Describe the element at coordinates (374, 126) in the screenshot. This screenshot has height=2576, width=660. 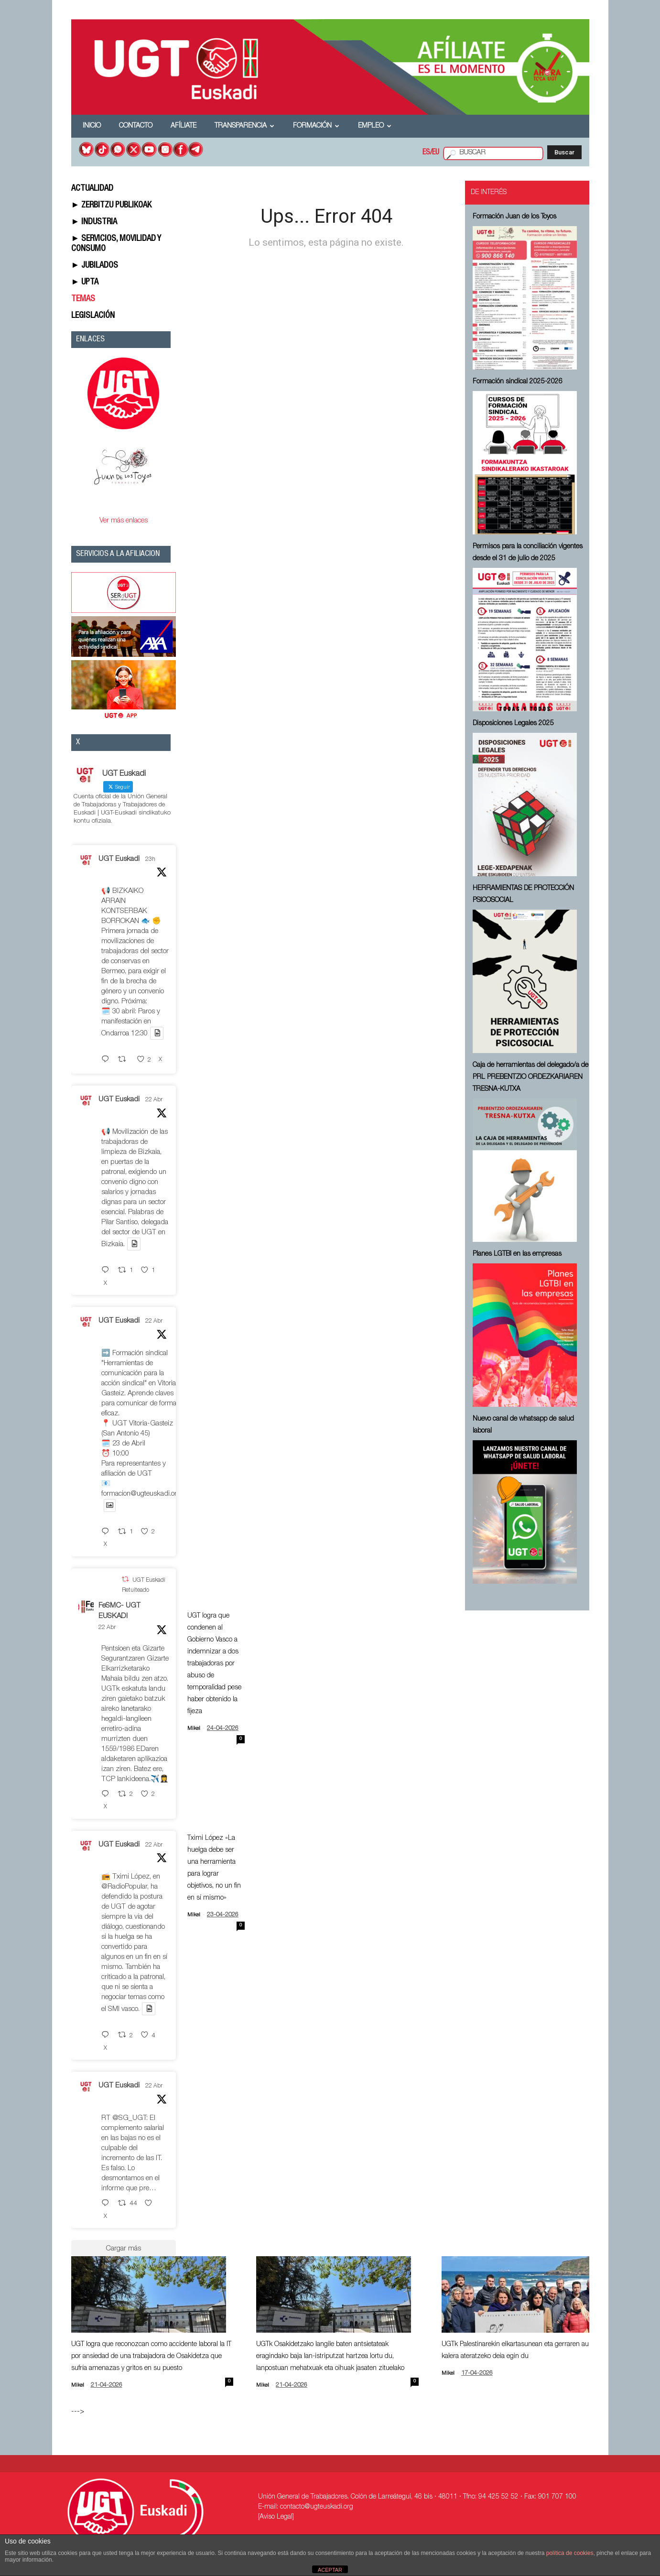
I see `Empleo` at that location.